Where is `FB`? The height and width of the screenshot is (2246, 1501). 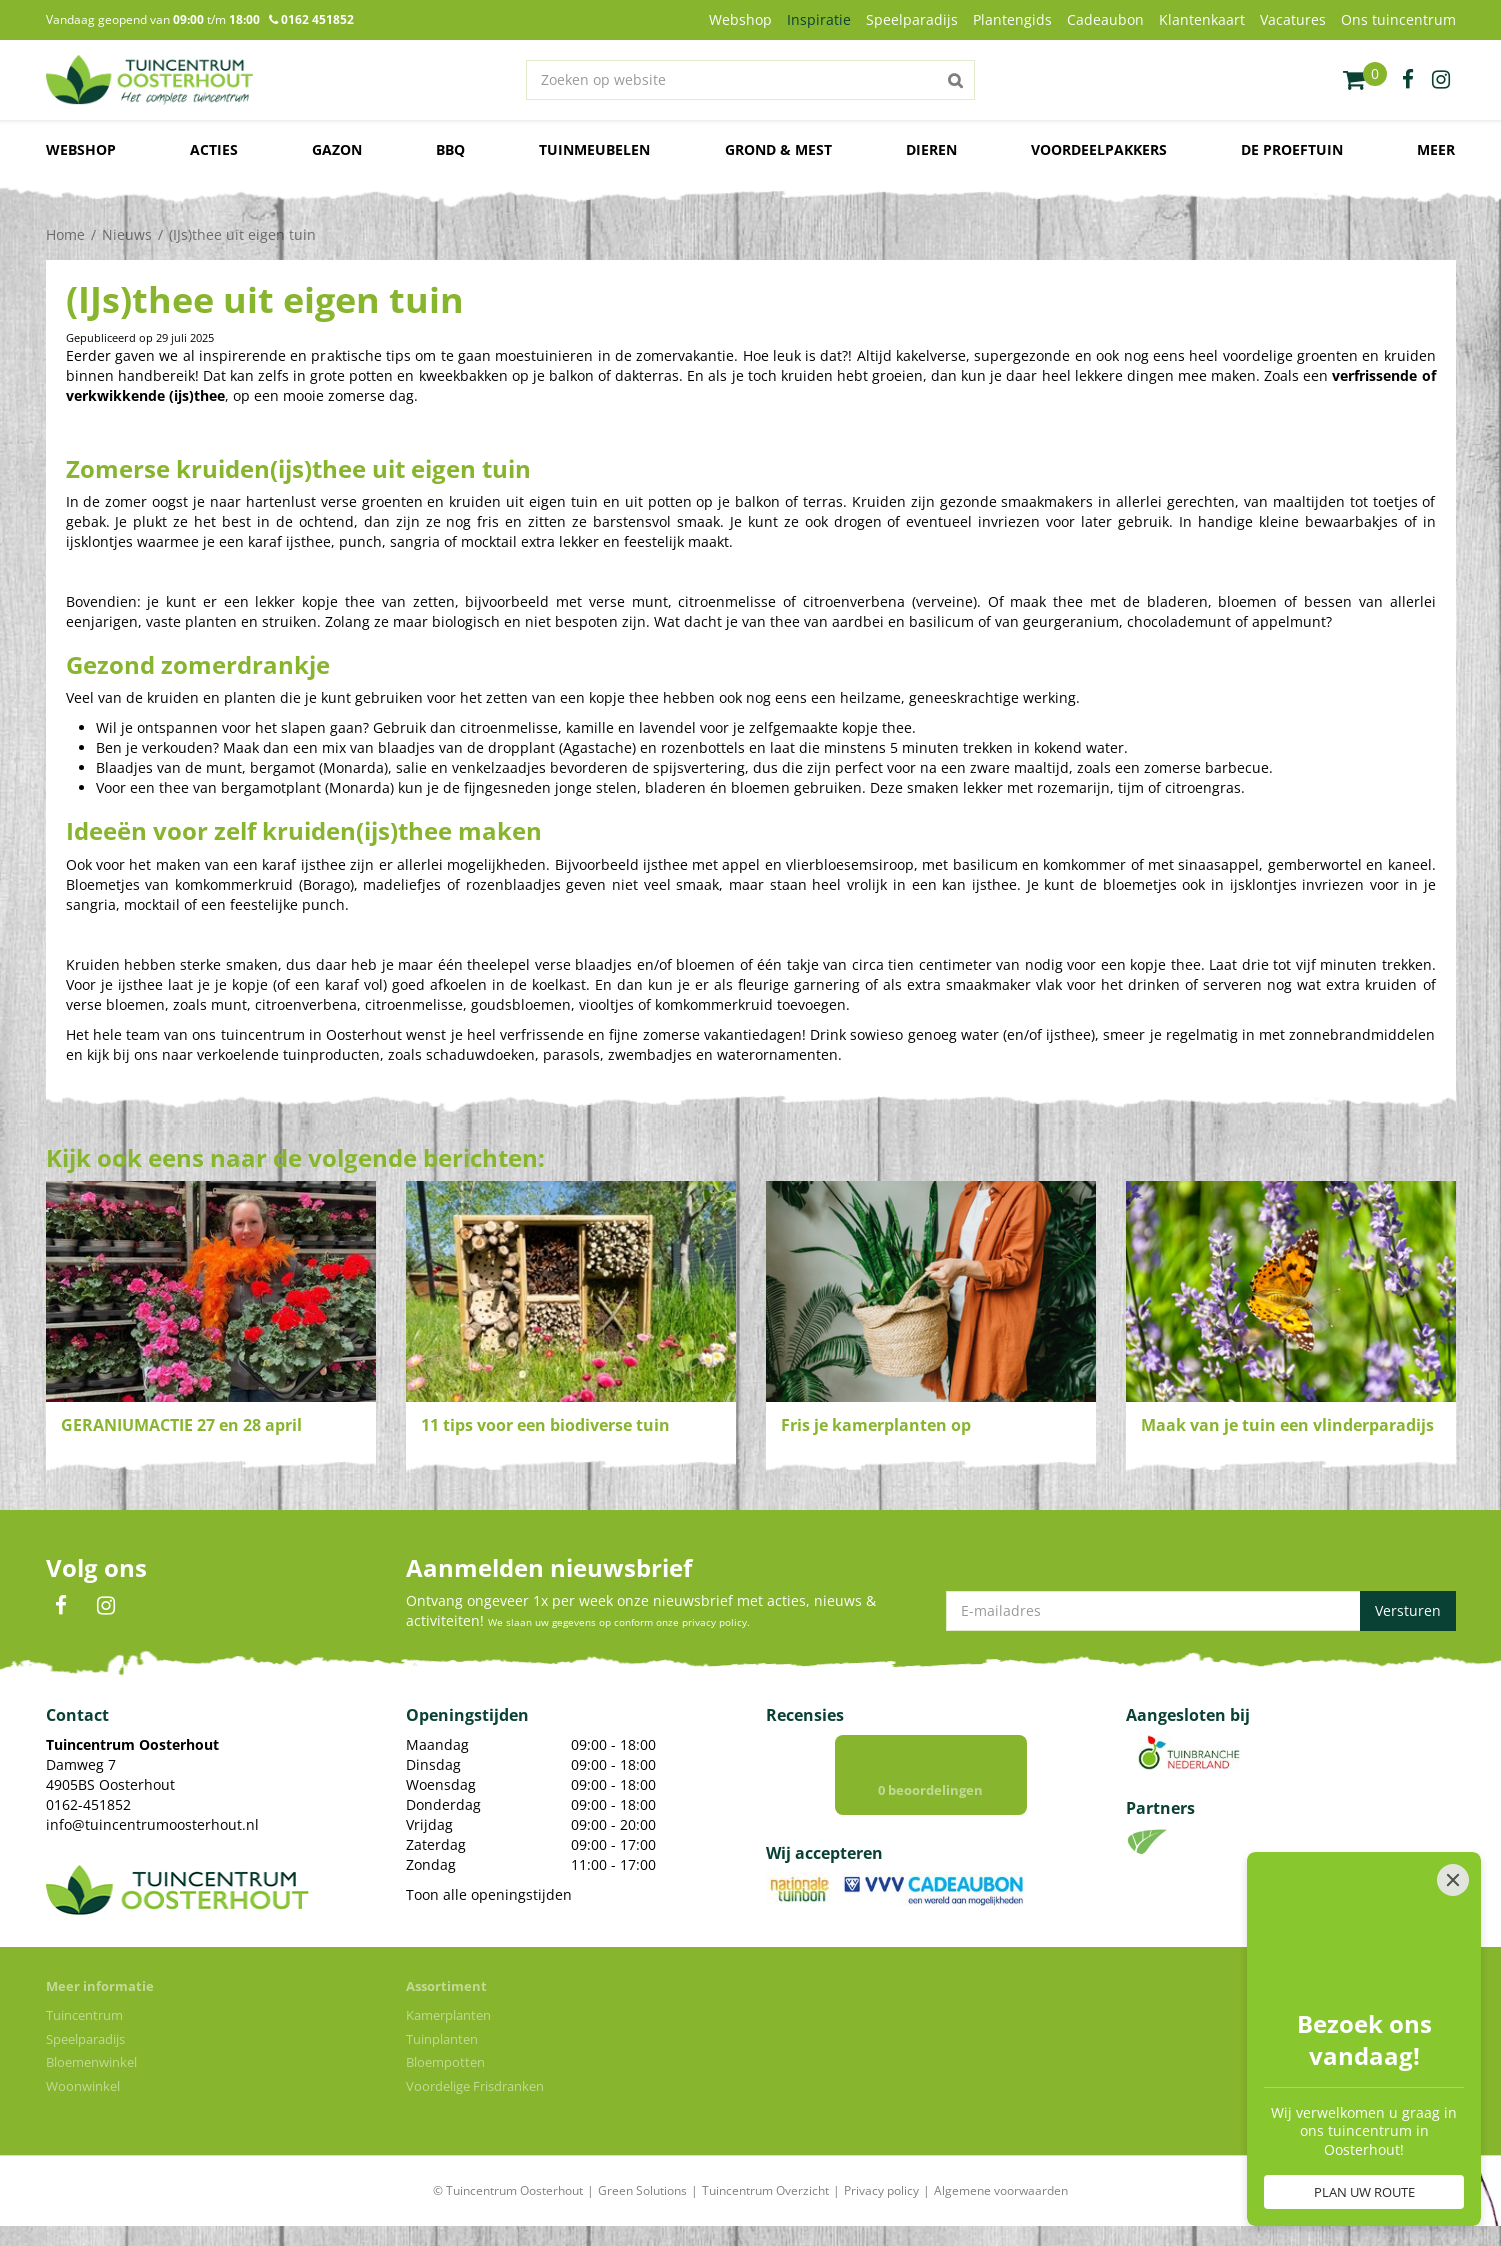
FB is located at coordinates (61, 1606).